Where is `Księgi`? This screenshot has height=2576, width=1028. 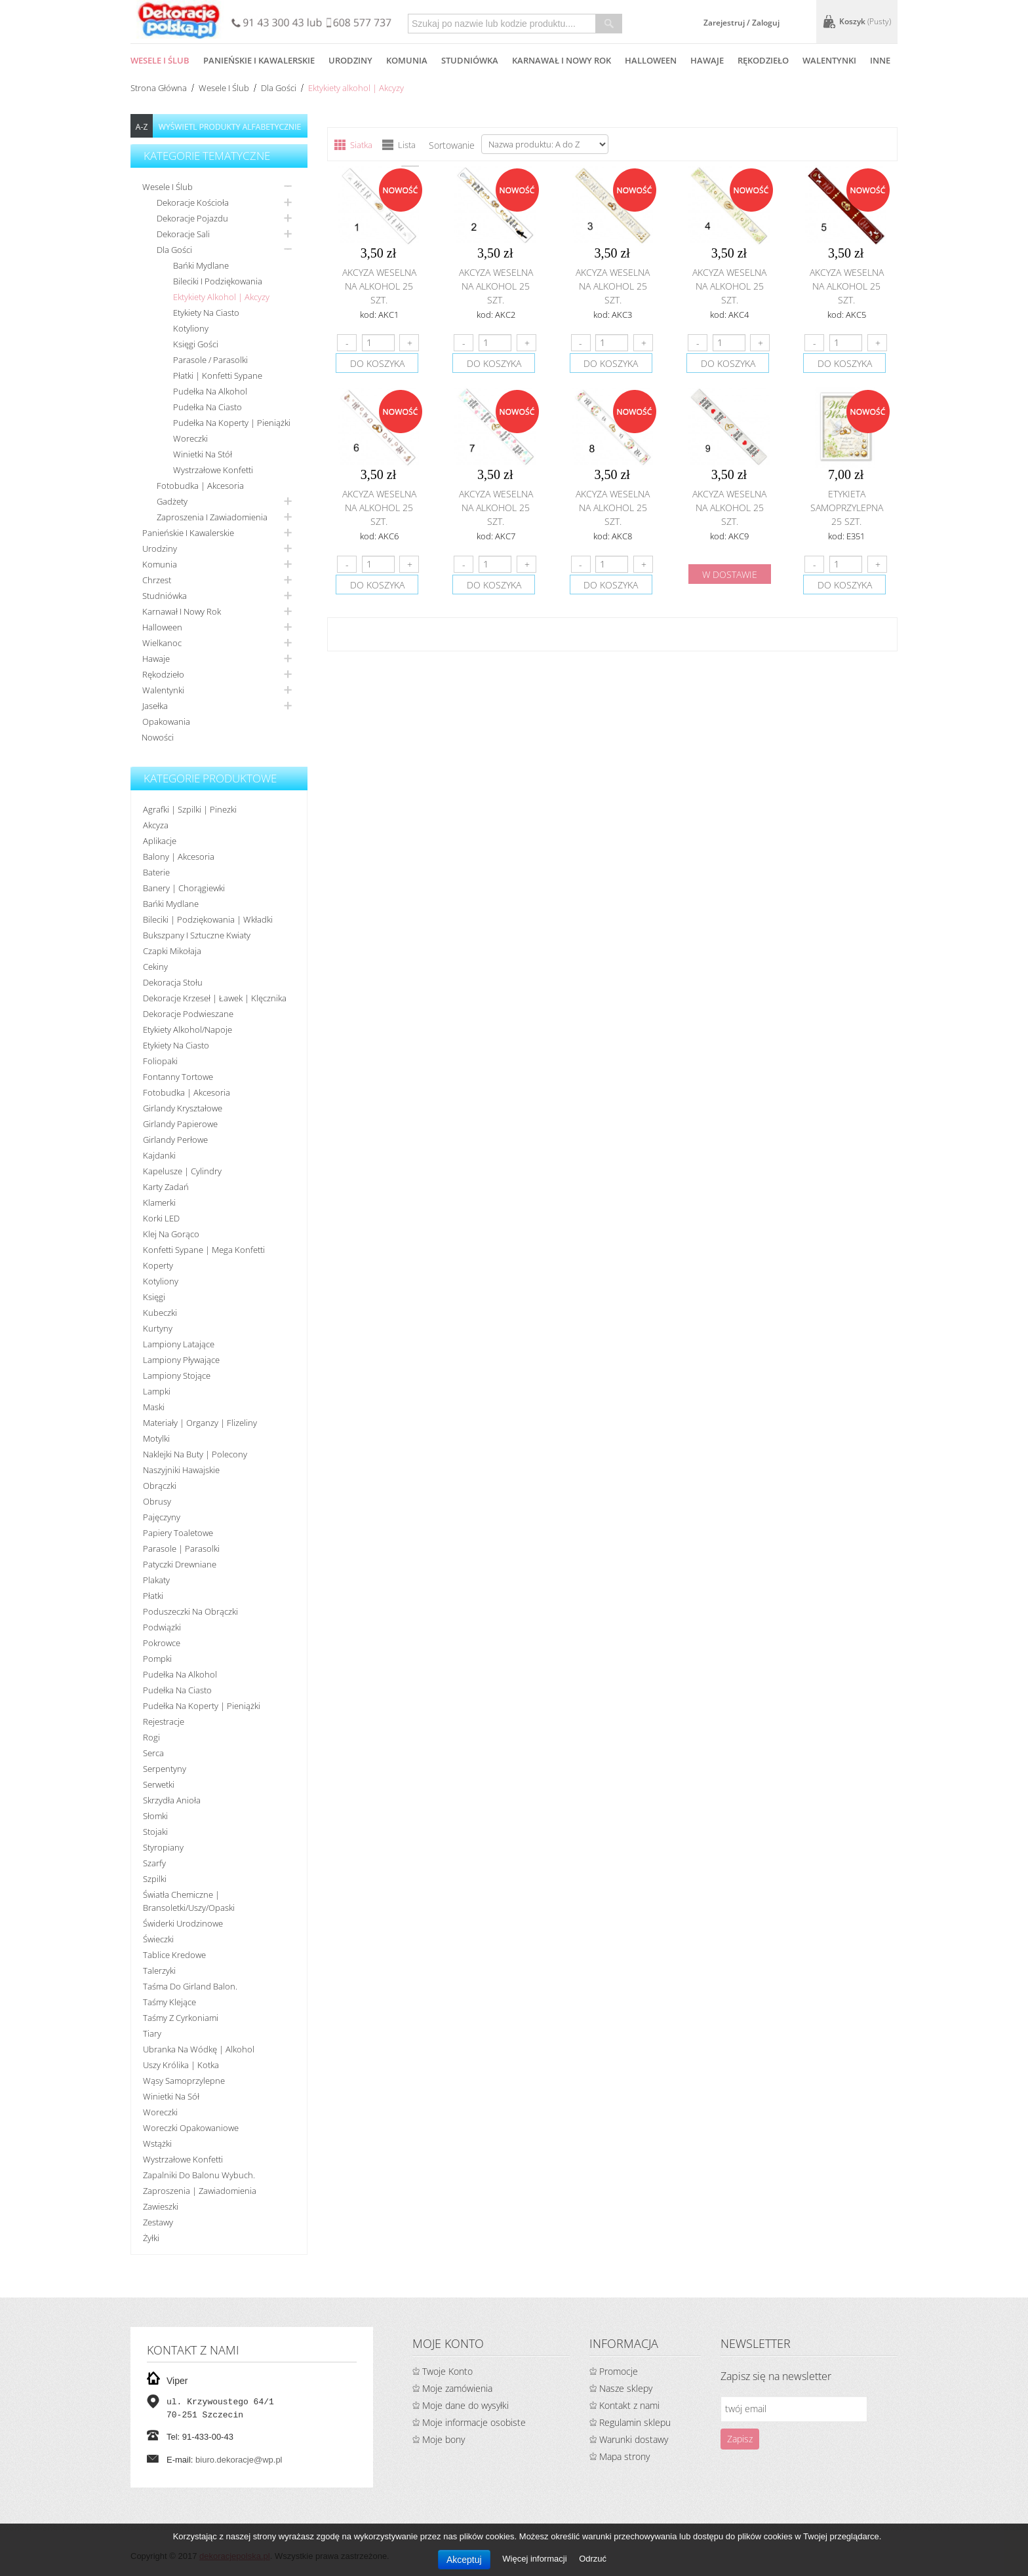
Księgi is located at coordinates (154, 1297).